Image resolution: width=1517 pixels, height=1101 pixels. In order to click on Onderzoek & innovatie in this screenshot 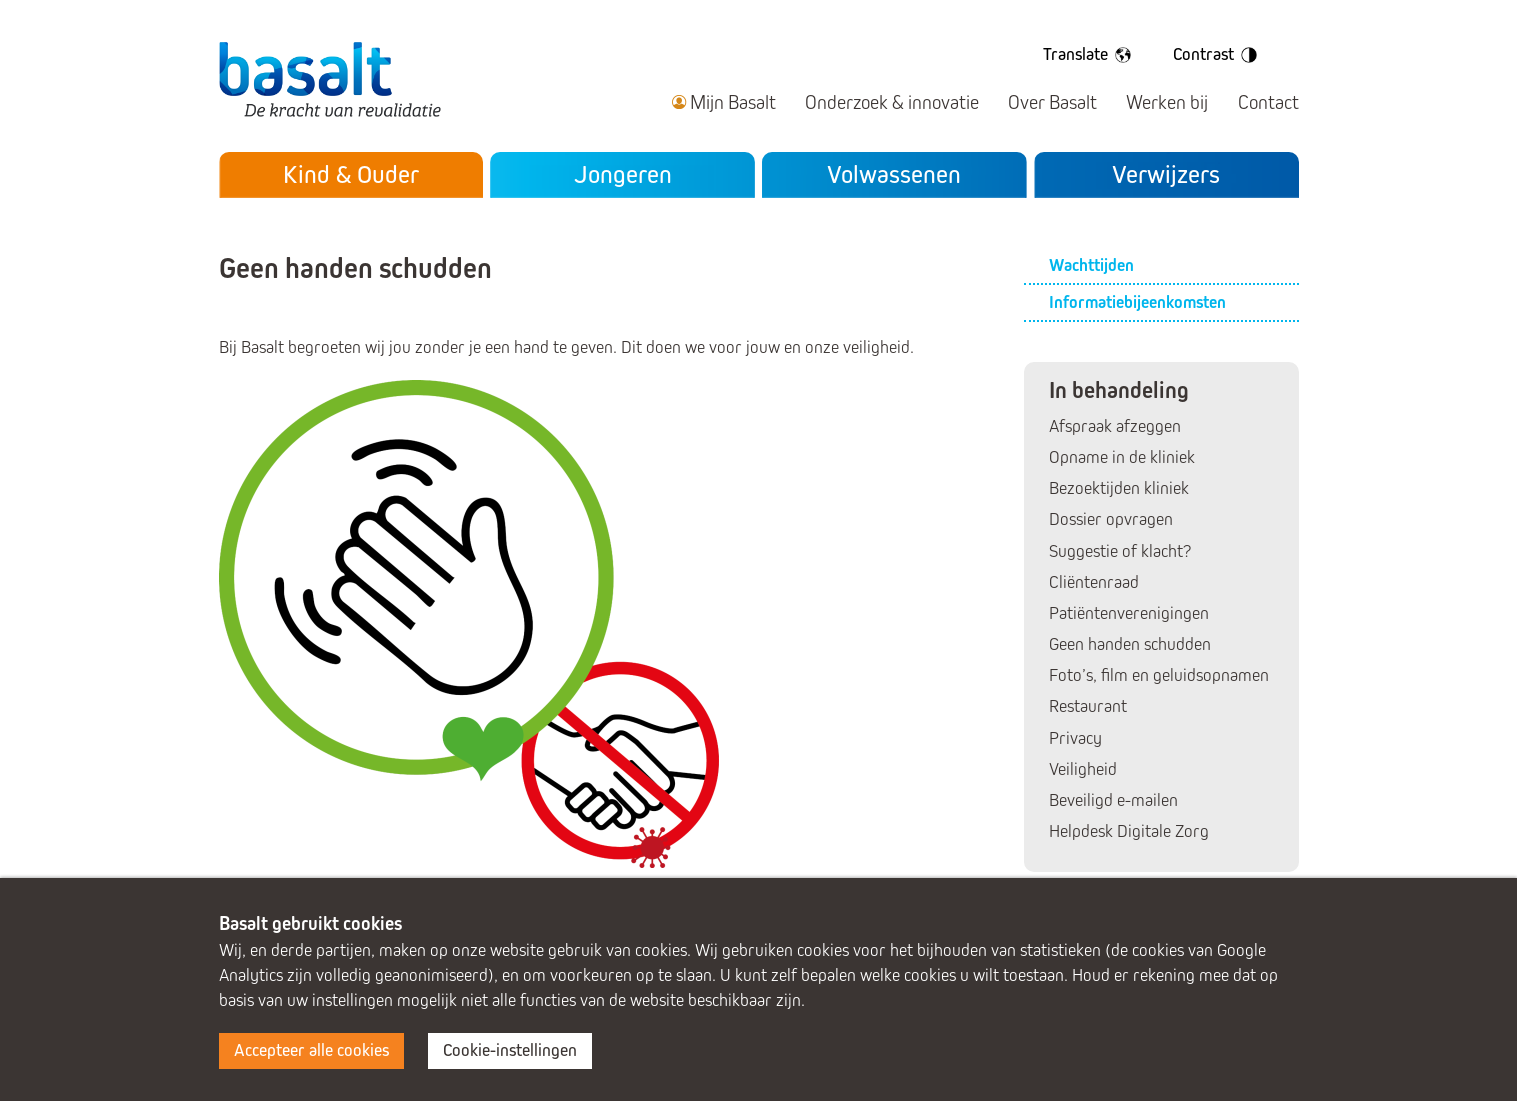, I will do `click(892, 102)`.